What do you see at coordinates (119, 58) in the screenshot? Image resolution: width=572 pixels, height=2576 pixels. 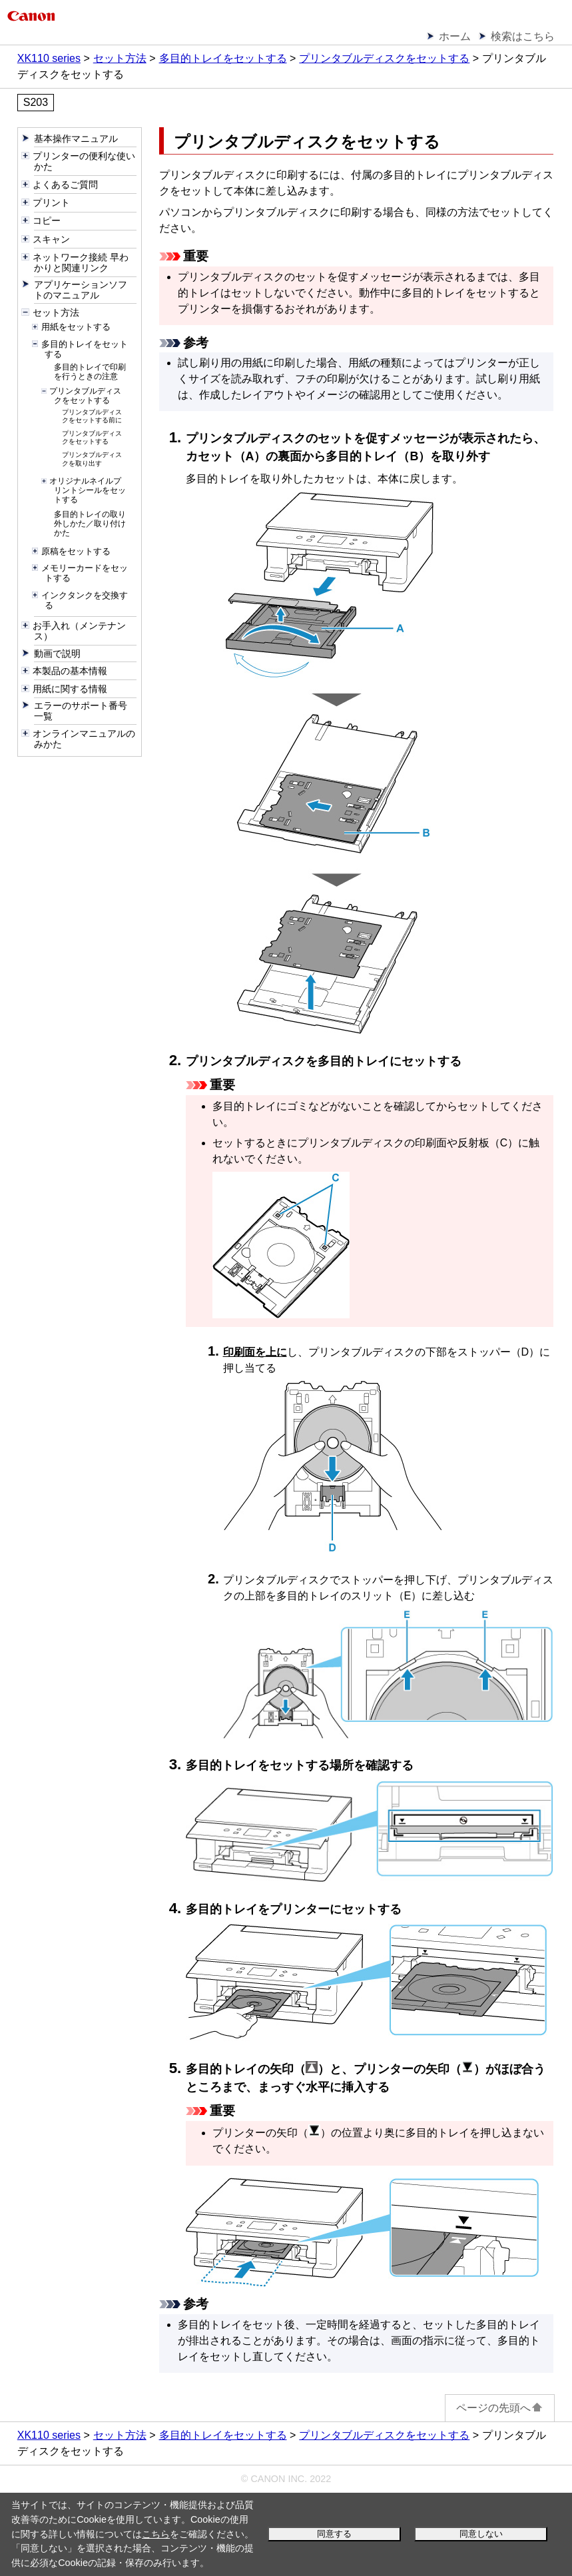 I see `セット方法` at bounding box center [119, 58].